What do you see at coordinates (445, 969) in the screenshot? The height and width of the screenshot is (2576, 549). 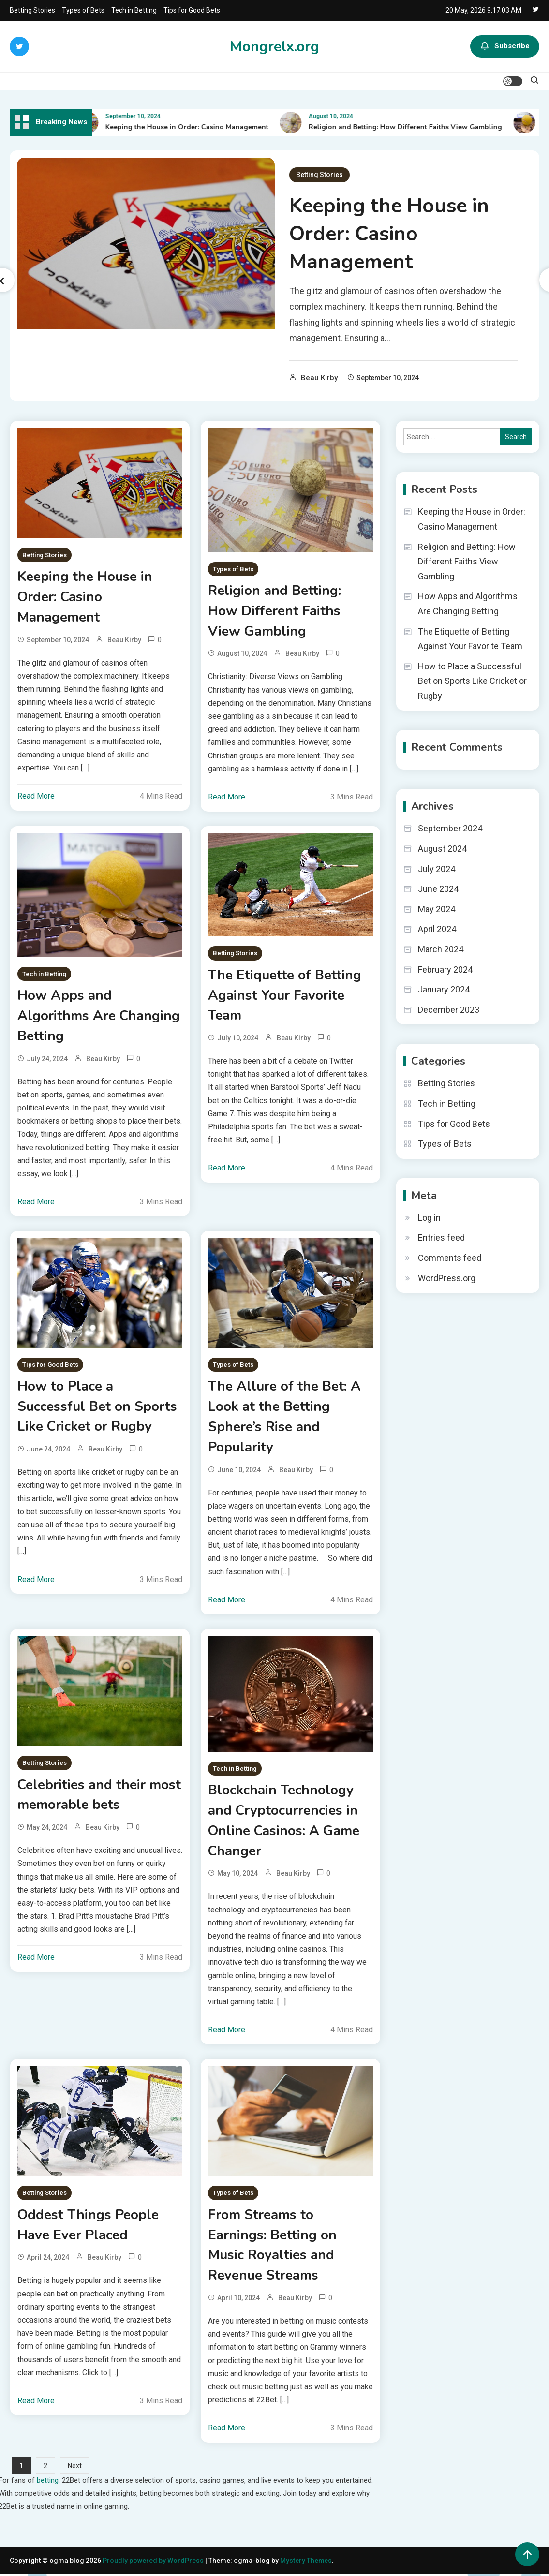 I see `February 2024` at bounding box center [445, 969].